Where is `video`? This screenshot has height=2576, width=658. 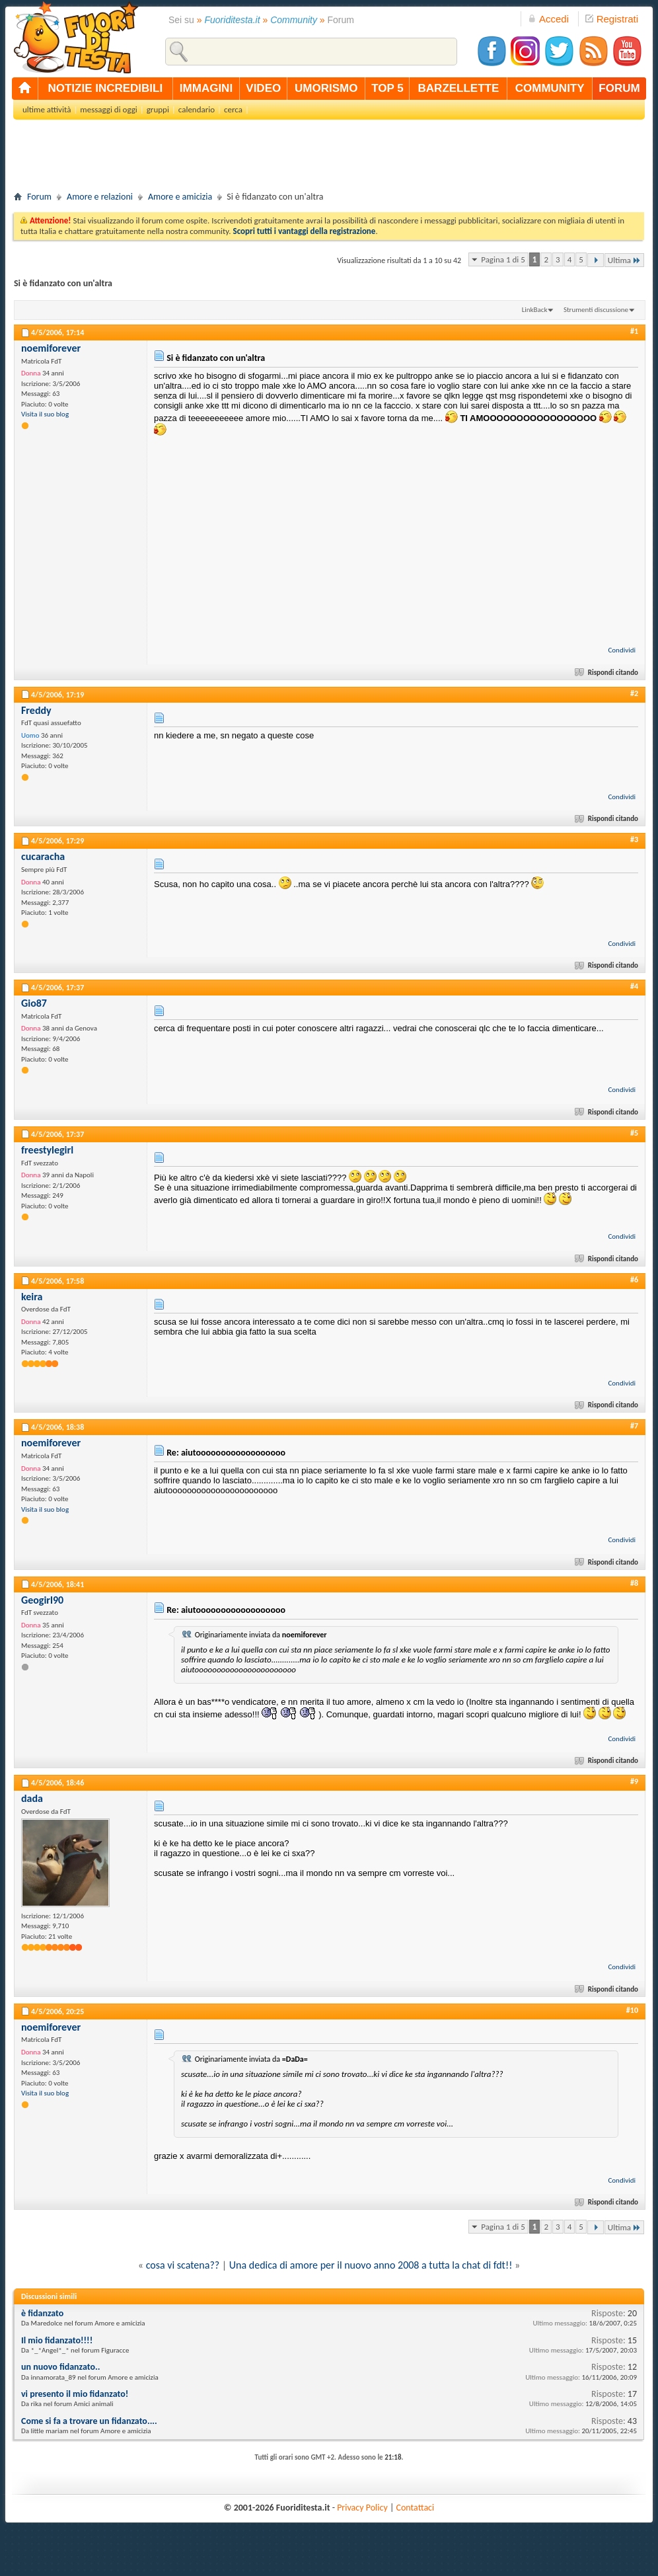
video is located at coordinates (263, 88).